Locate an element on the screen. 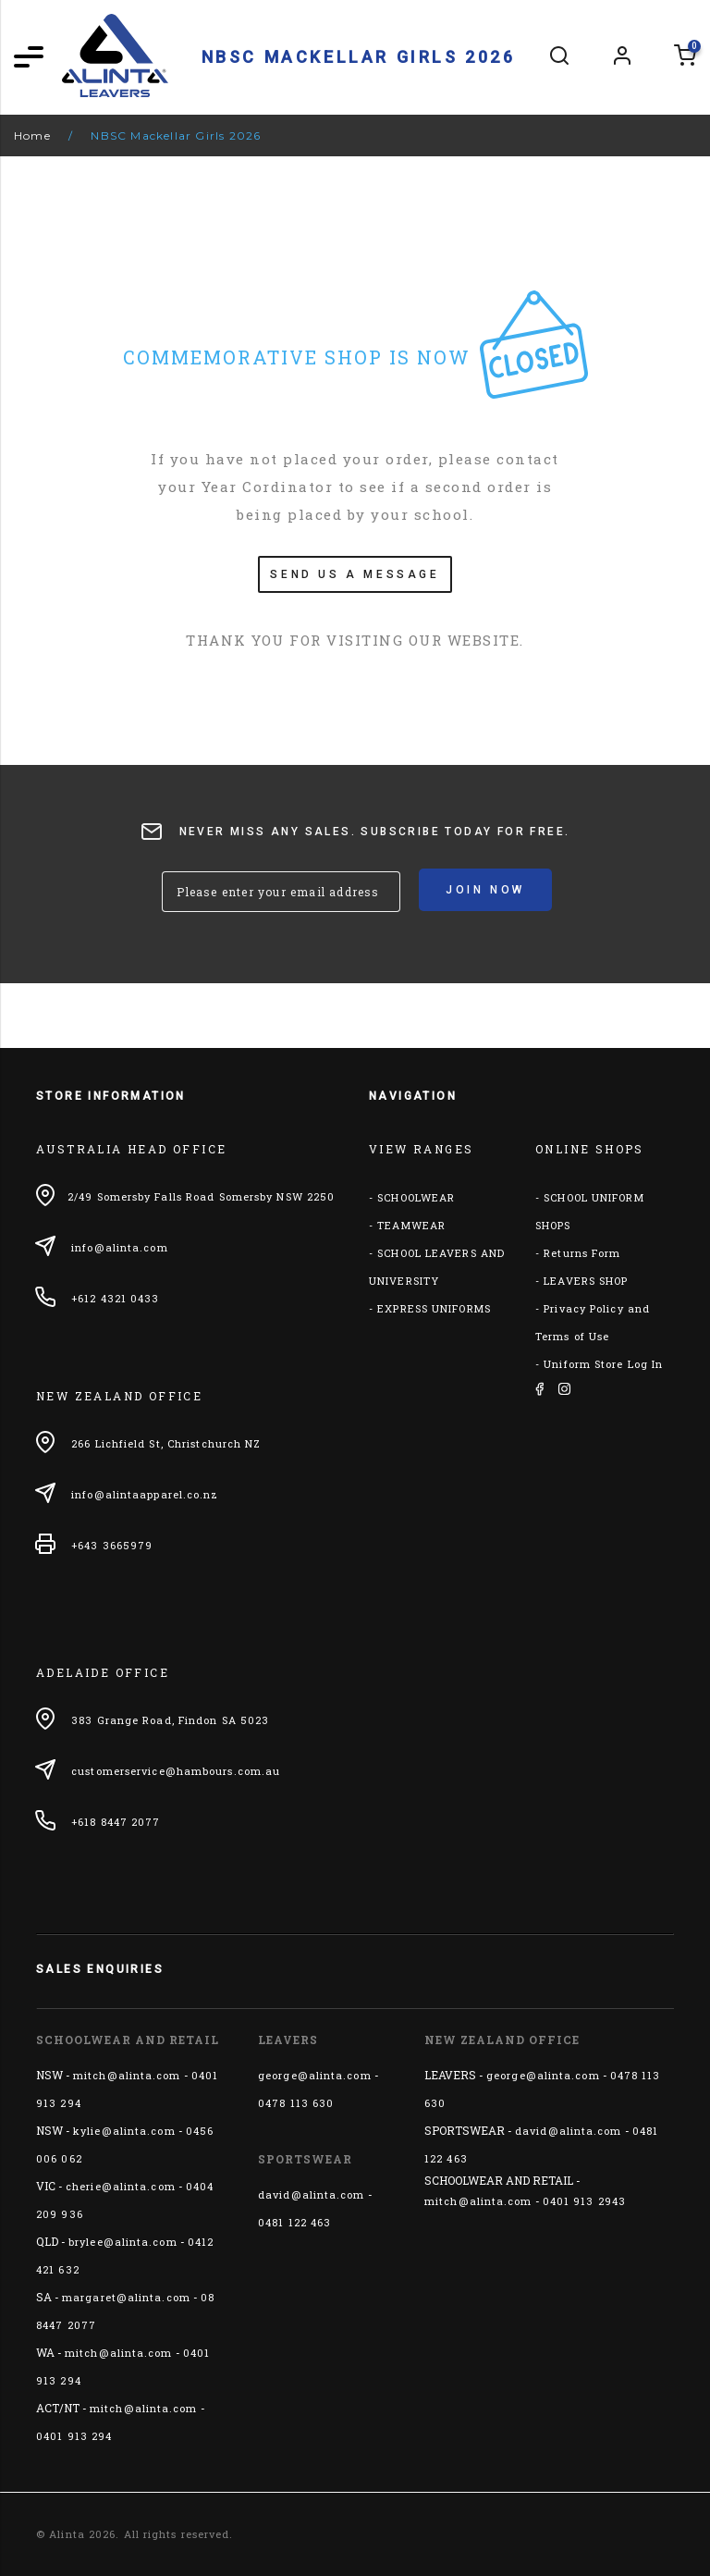 The width and height of the screenshot is (710, 2576). 0401 913 294 is located at coordinates (74, 2436).